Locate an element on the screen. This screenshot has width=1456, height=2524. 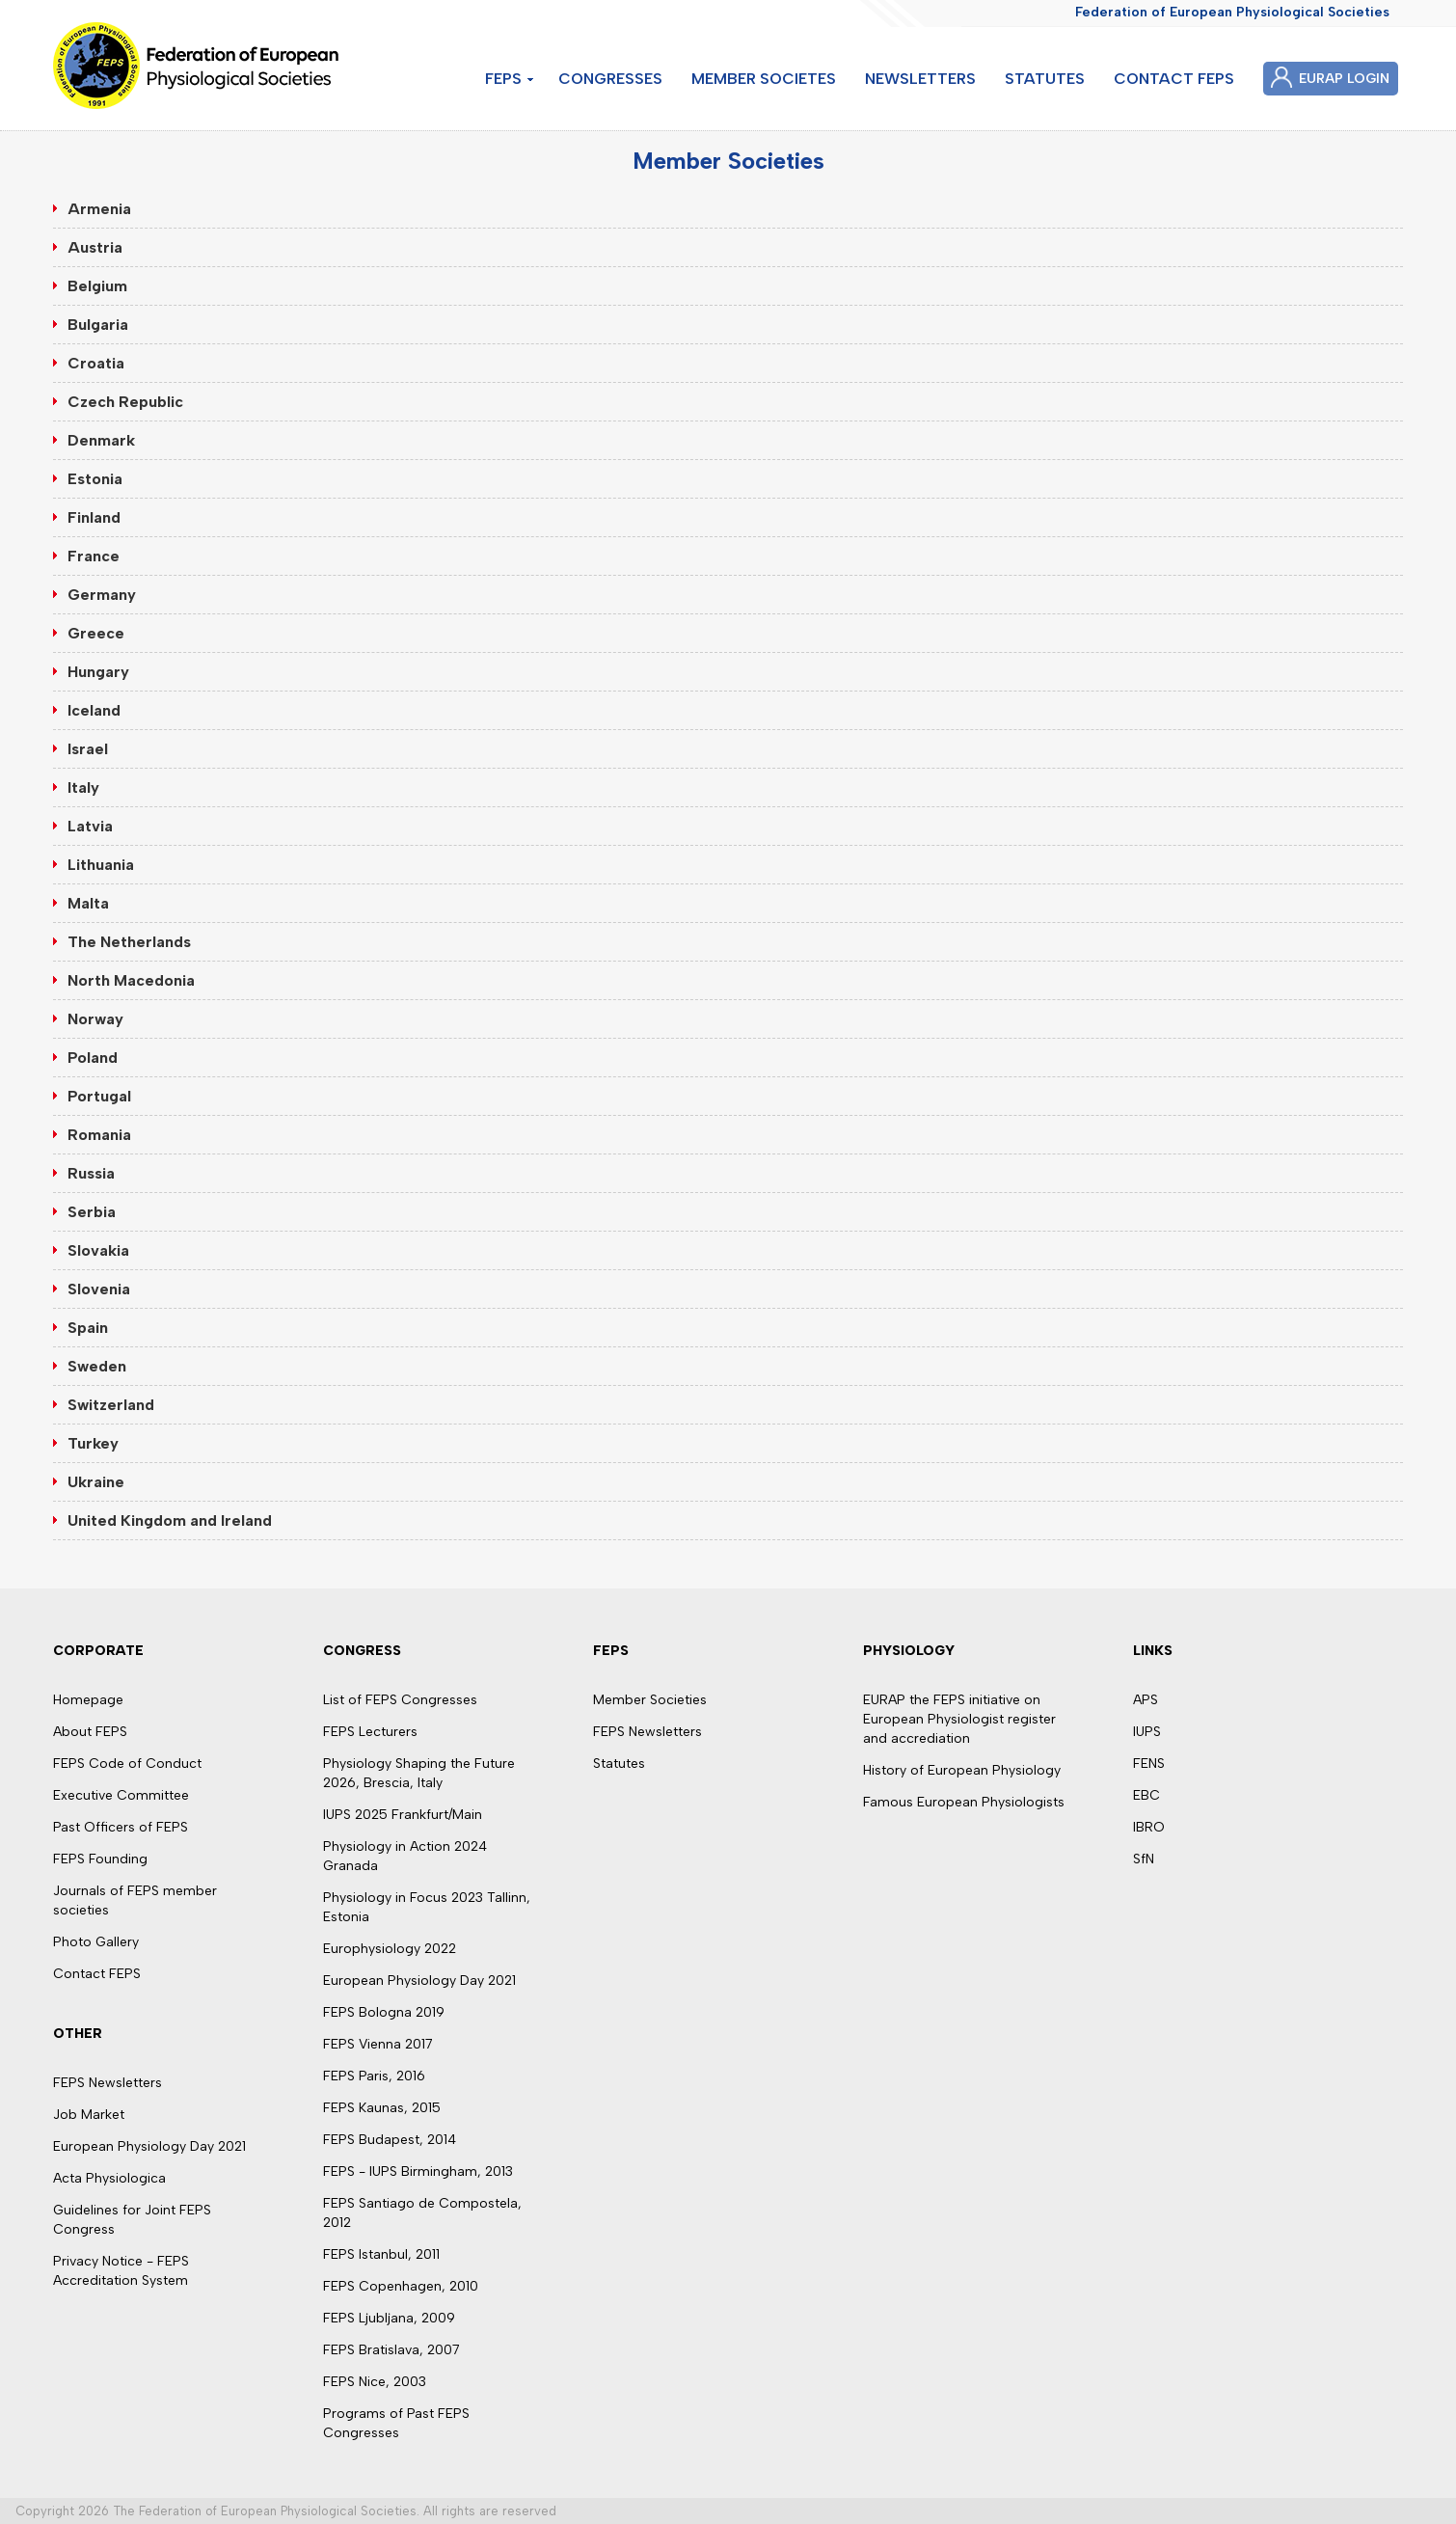
The Netherlands is located at coordinates (129, 942).